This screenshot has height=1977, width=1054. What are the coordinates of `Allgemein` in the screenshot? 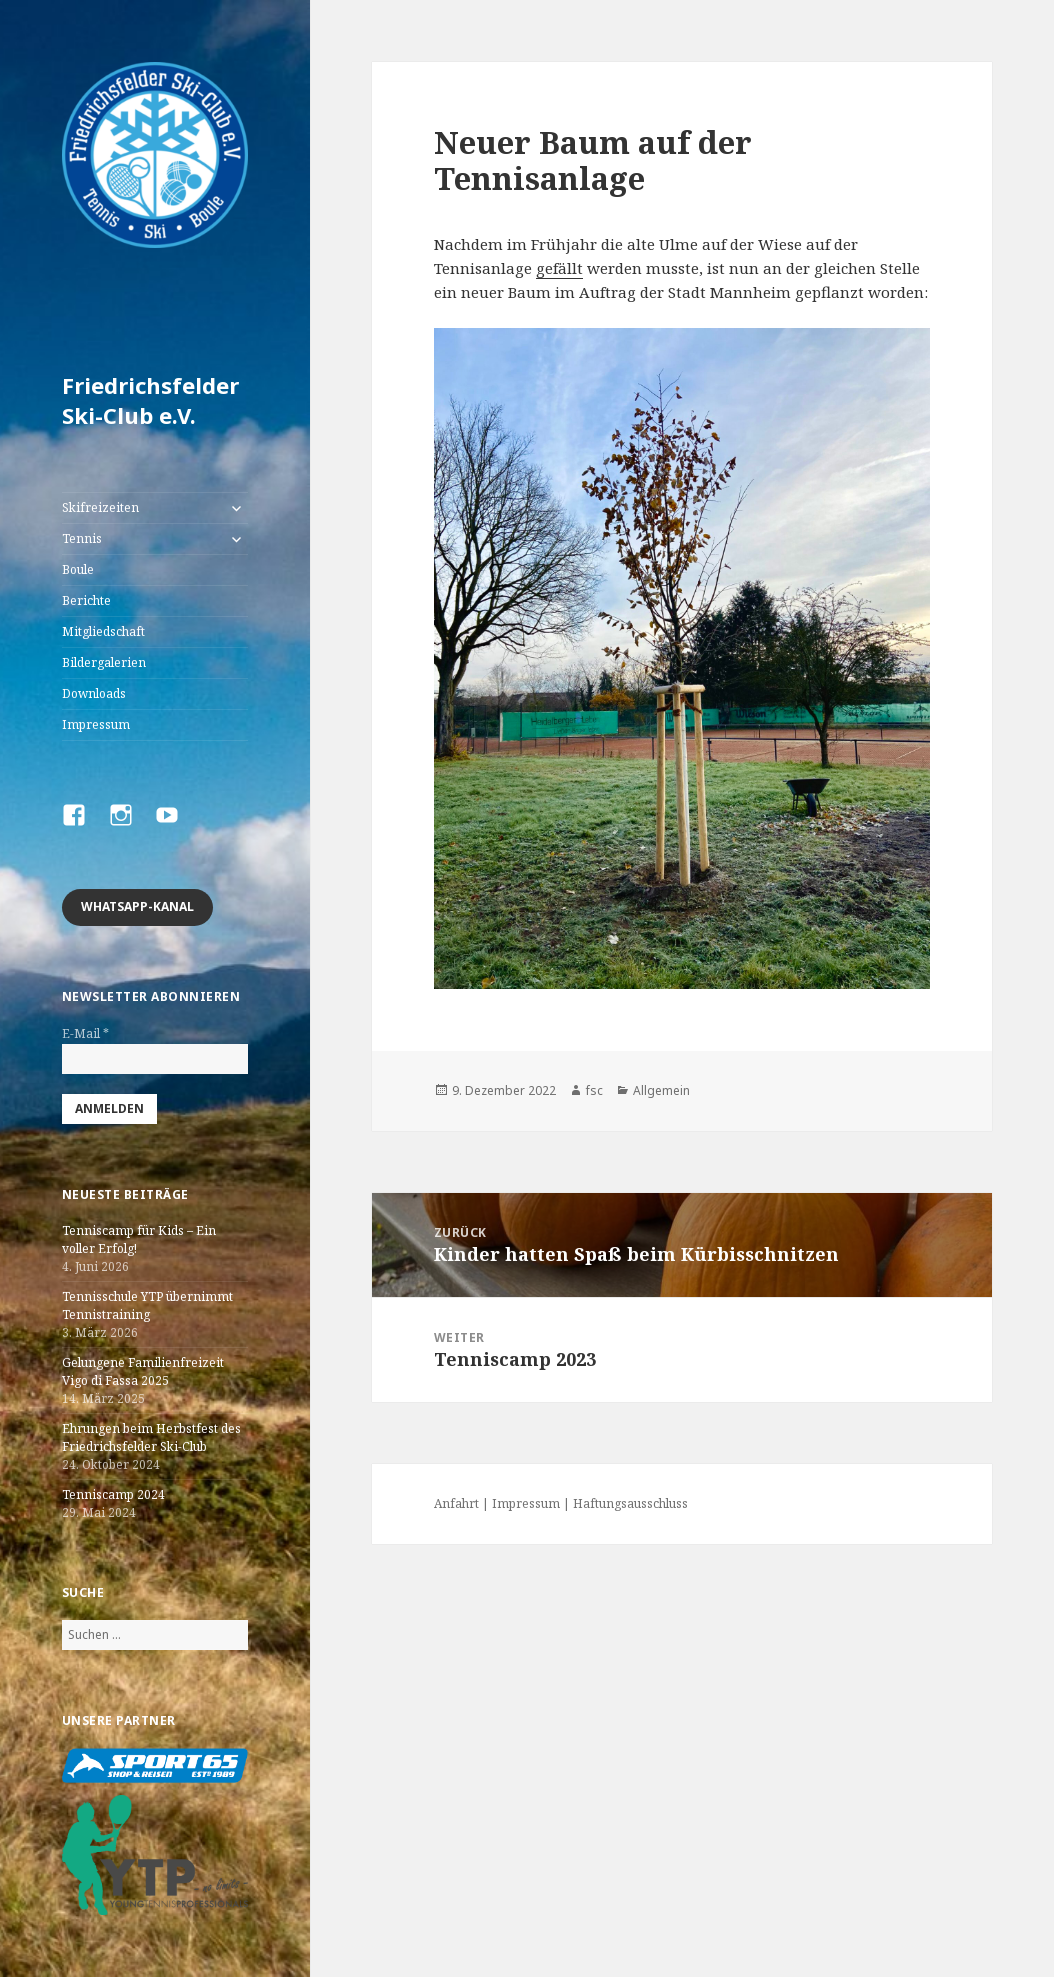 It's located at (661, 1090).